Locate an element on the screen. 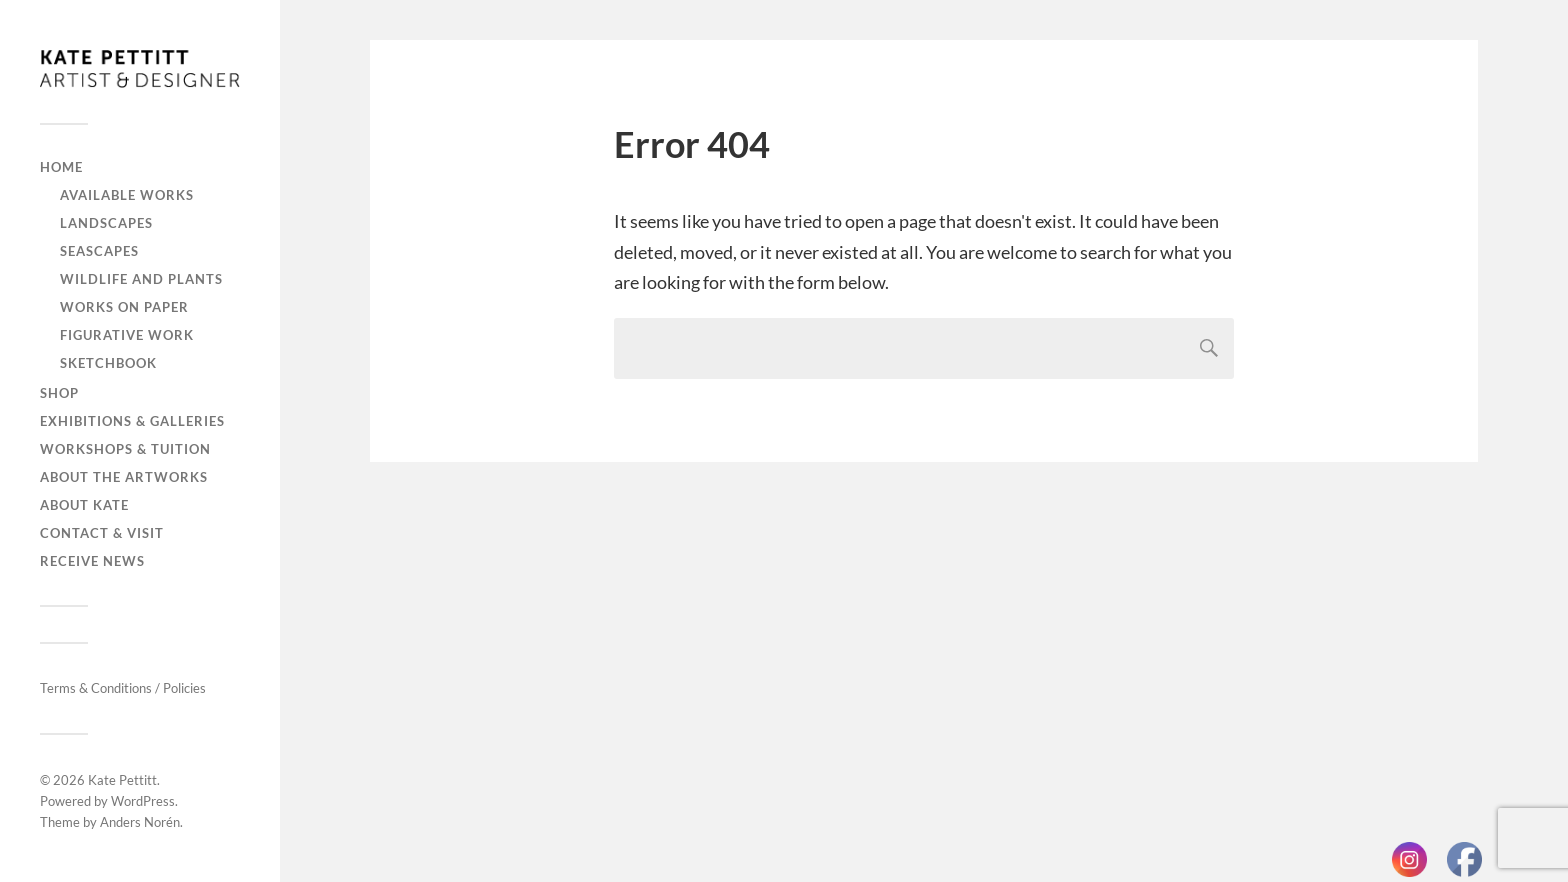 This screenshot has height=882, width=1568. About Kate is located at coordinates (84, 505).